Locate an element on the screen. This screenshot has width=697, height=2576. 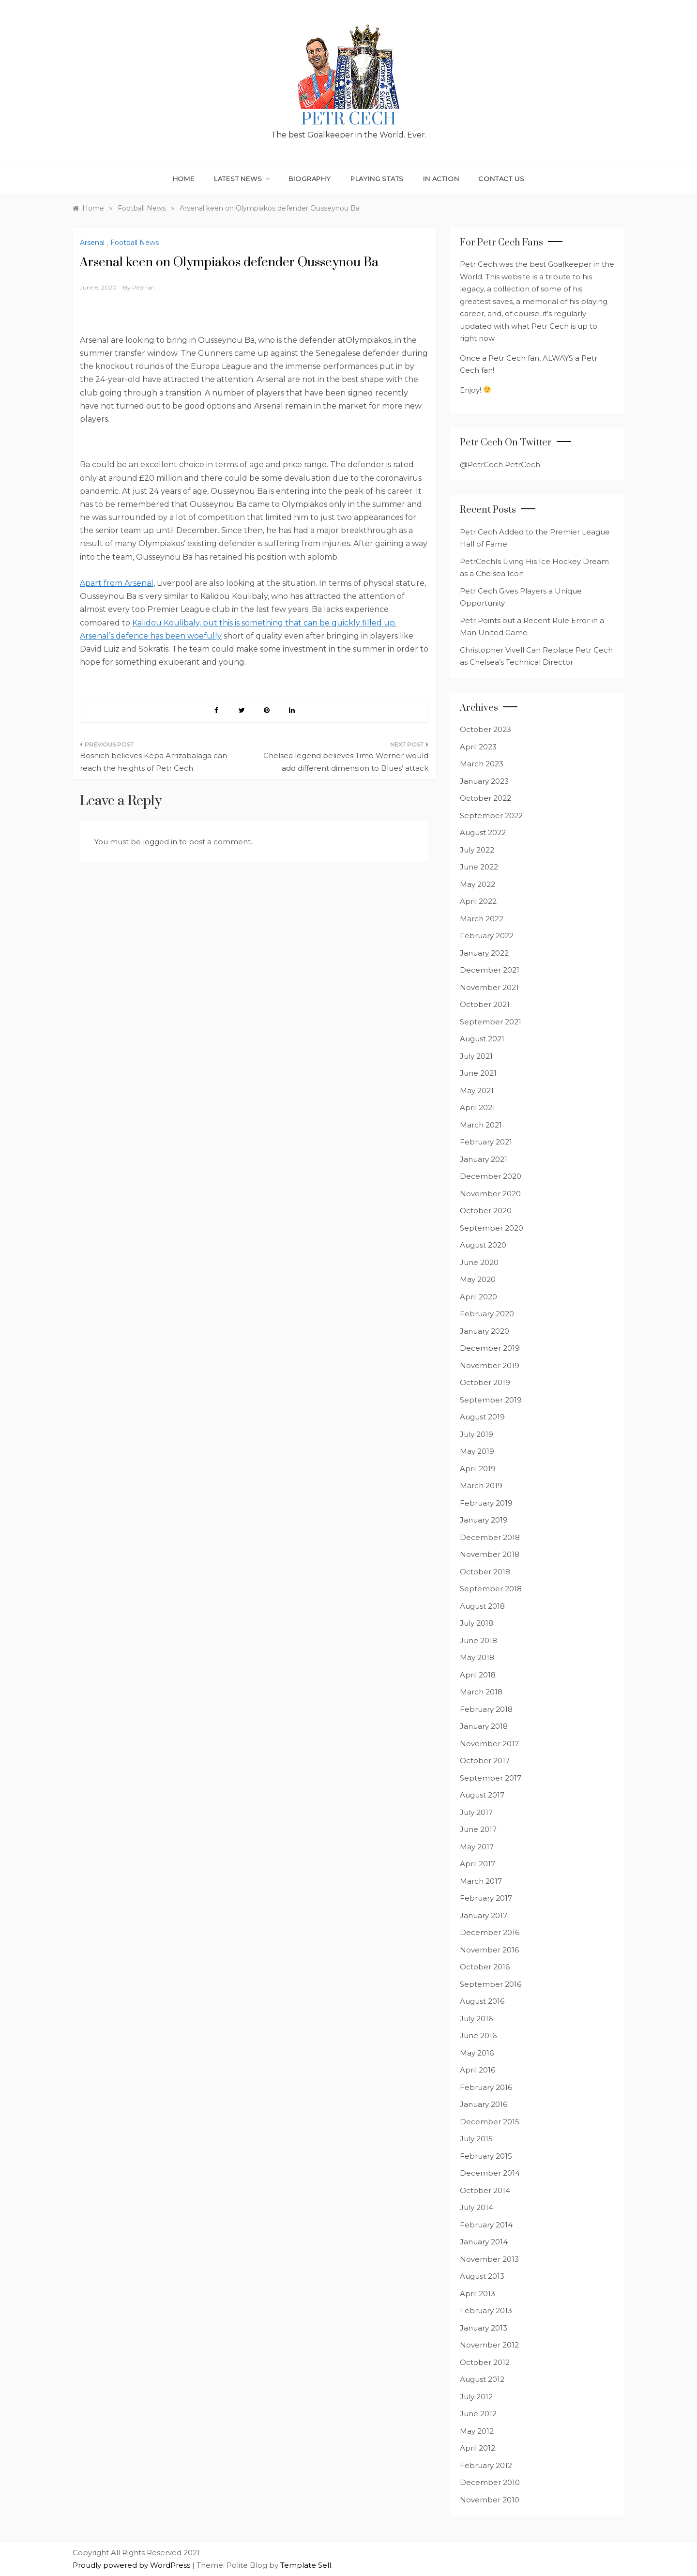
January 2018 is located at coordinates (484, 1726).